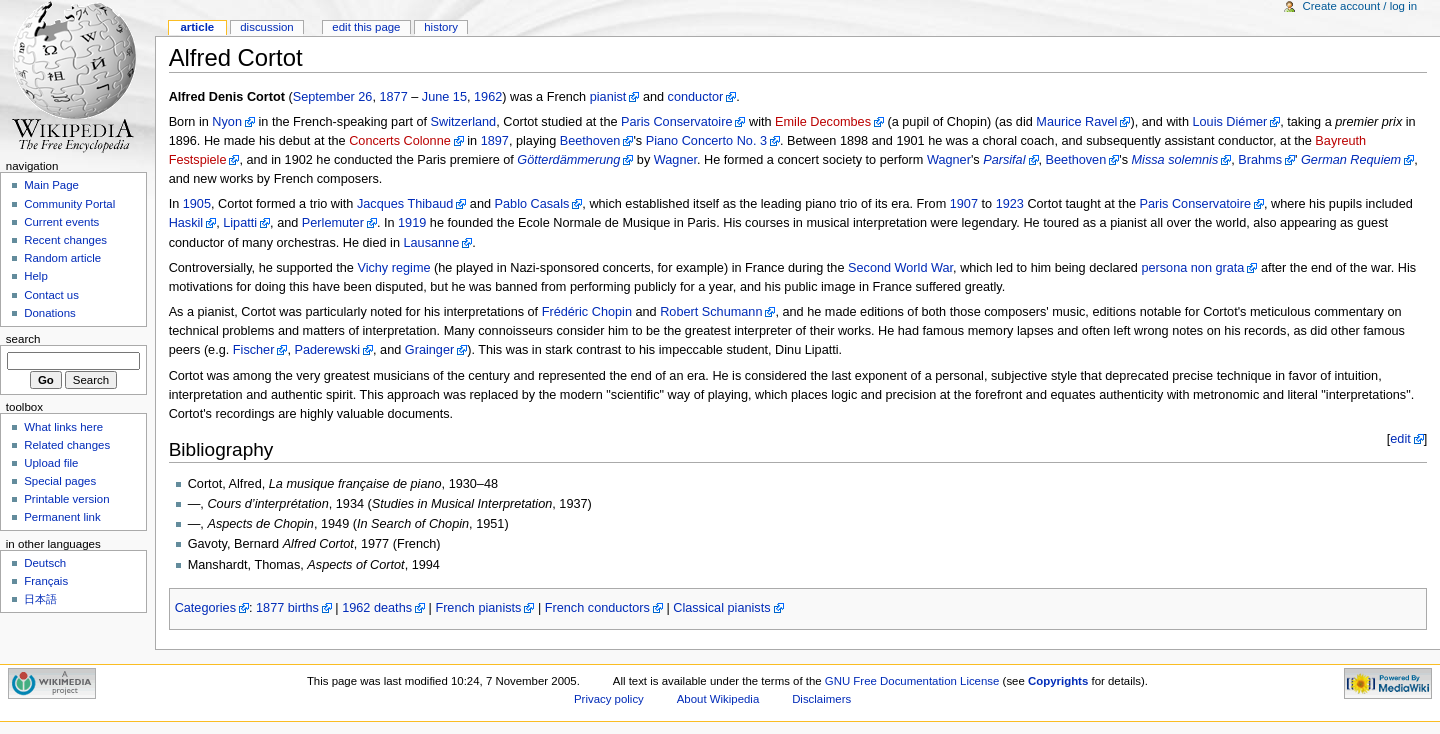 The image size is (1440, 734). What do you see at coordinates (51, 463) in the screenshot?
I see `Upload file` at bounding box center [51, 463].